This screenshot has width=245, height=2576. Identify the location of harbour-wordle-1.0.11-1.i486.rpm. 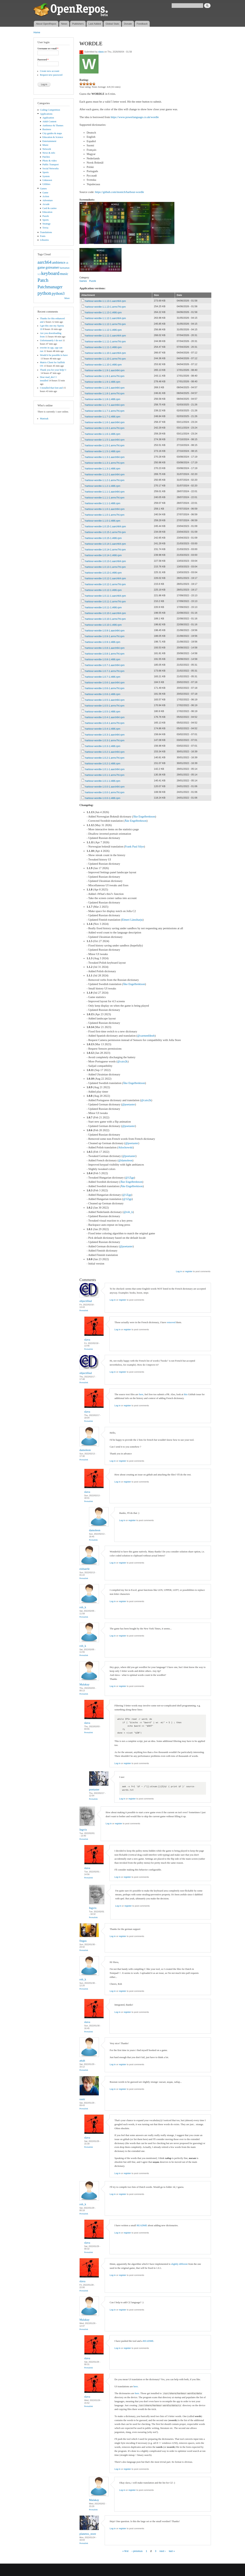
(103, 607).